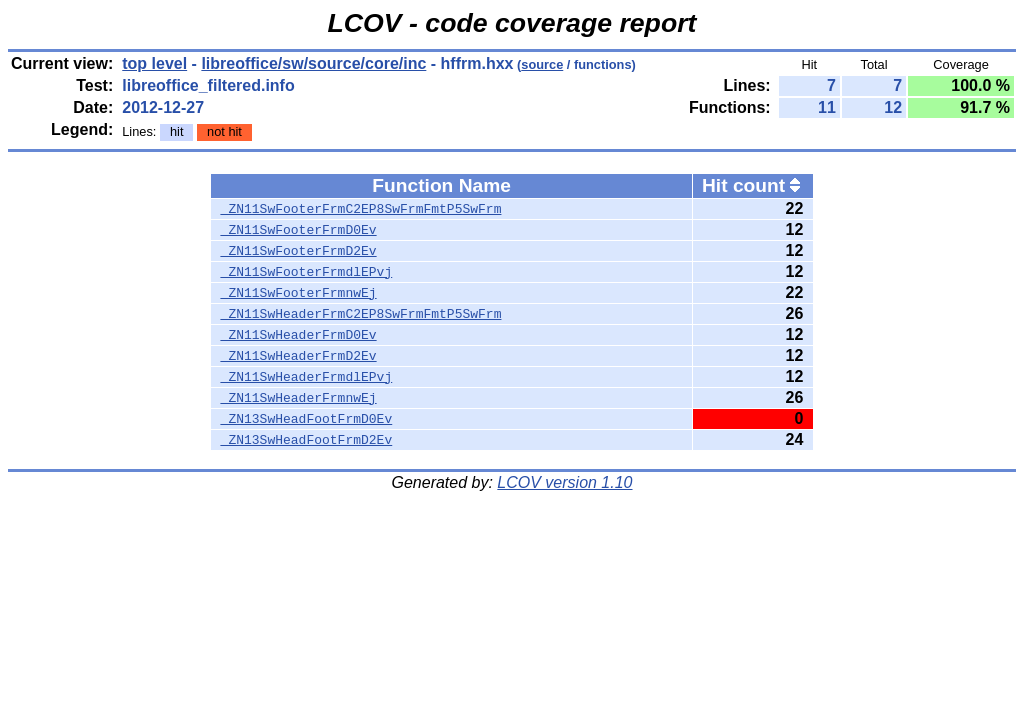  Describe the element at coordinates (299, 293) in the screenshot. I see `_ZN11SwFooterFrmnwEj` at that location.